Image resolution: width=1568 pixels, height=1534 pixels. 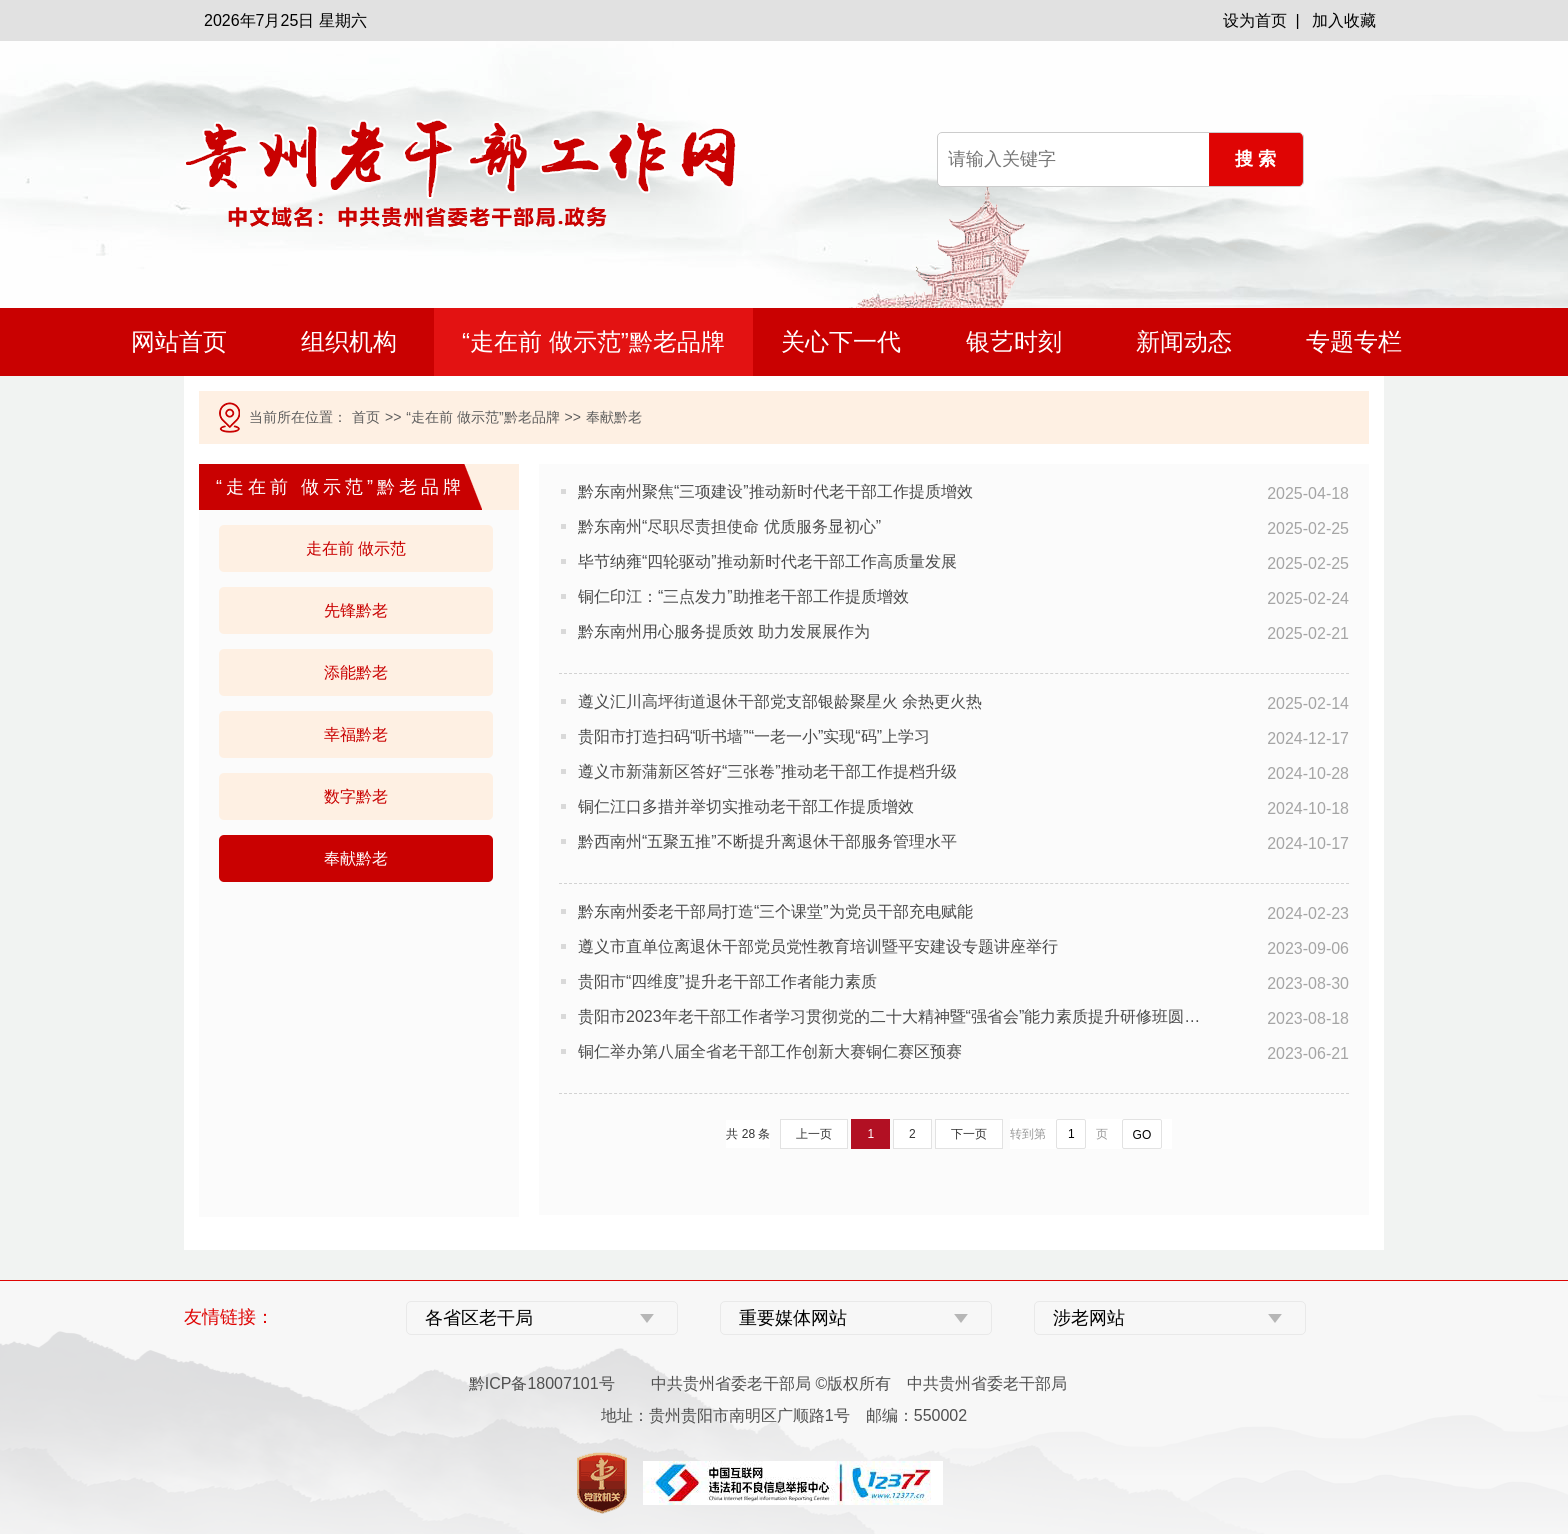 I want to click on 贵阳市打造扫码“听书墙”“一老一小”实现“码”上学习, so click(x=754, y=736).